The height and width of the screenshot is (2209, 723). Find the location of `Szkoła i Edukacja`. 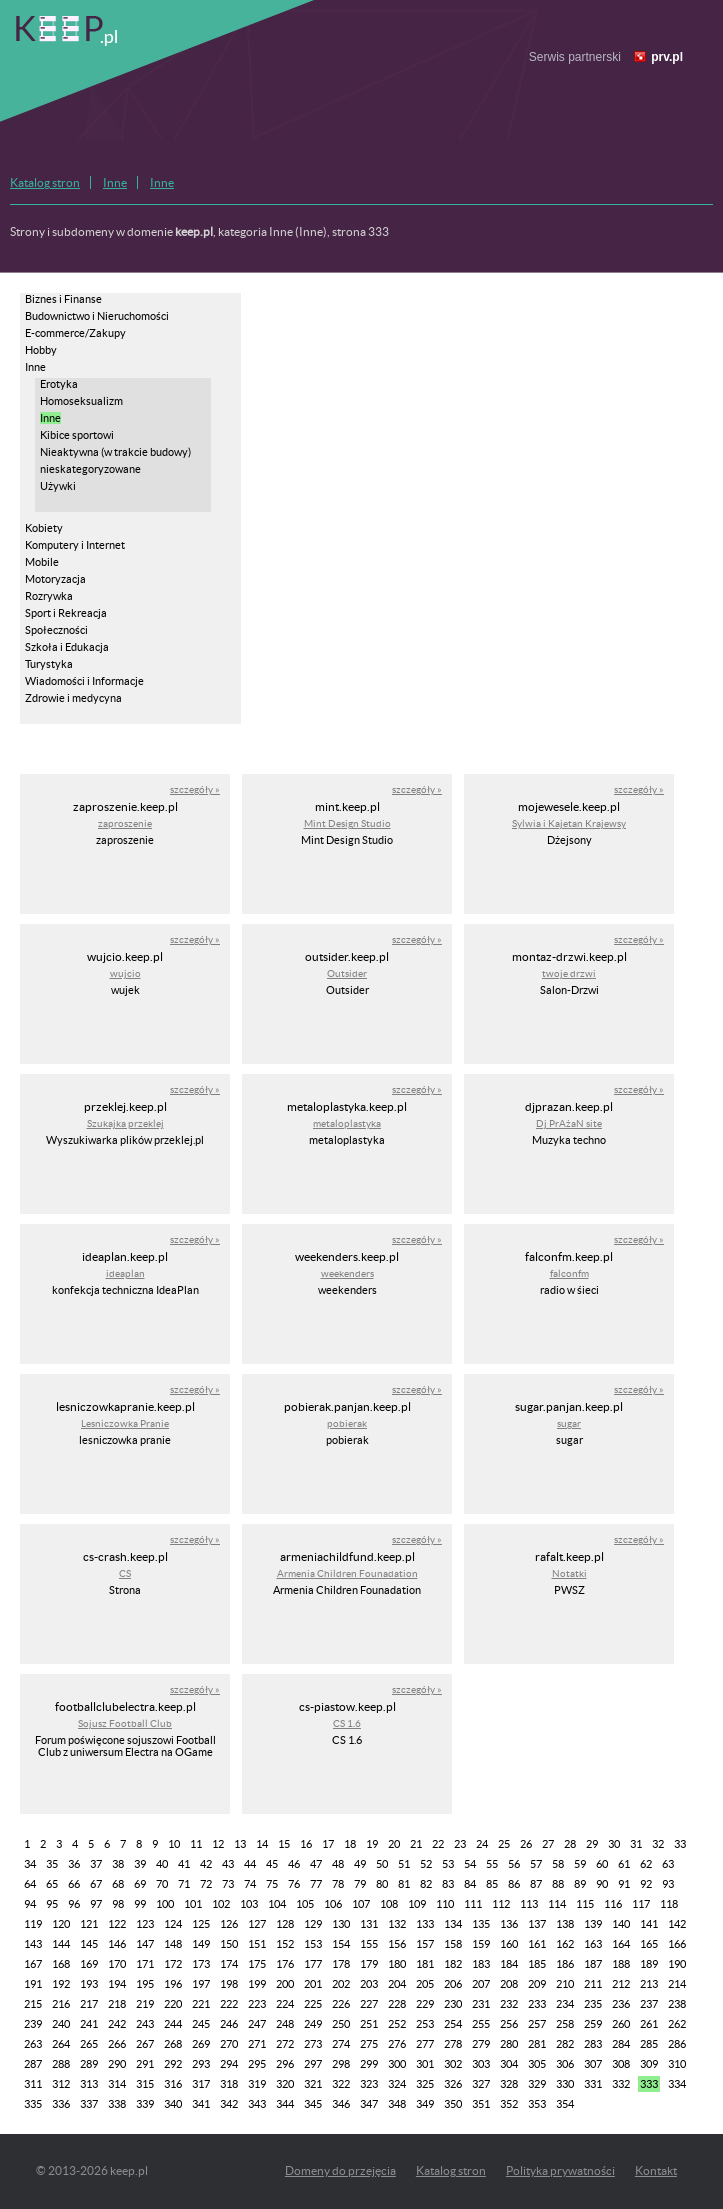

Szkoła i Edukacja is located at coordinates (67, 647).